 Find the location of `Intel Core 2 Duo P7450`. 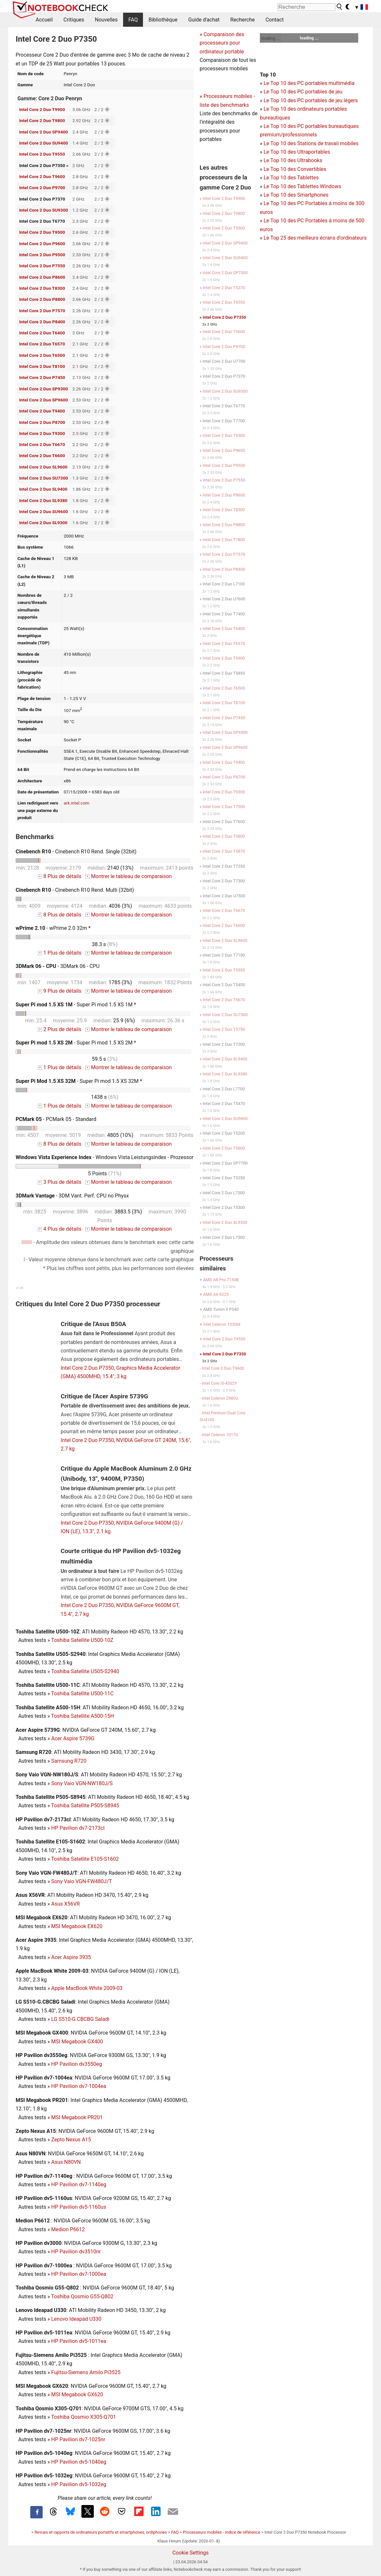

Intel Core 2 Duo P7450 is located at coordinates (42, 377).